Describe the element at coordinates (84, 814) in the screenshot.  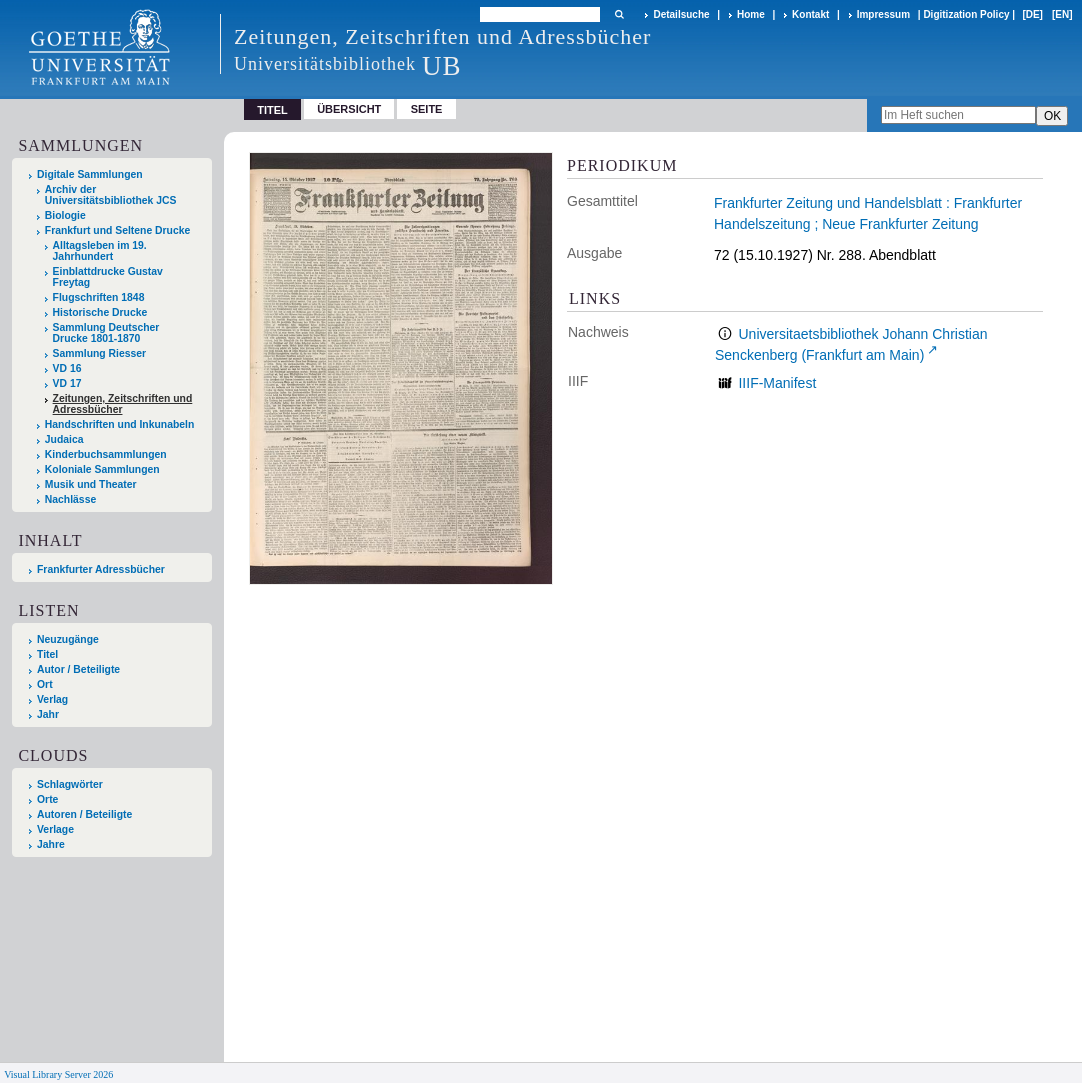
I see `Autoren / Beteiligte` at that location.